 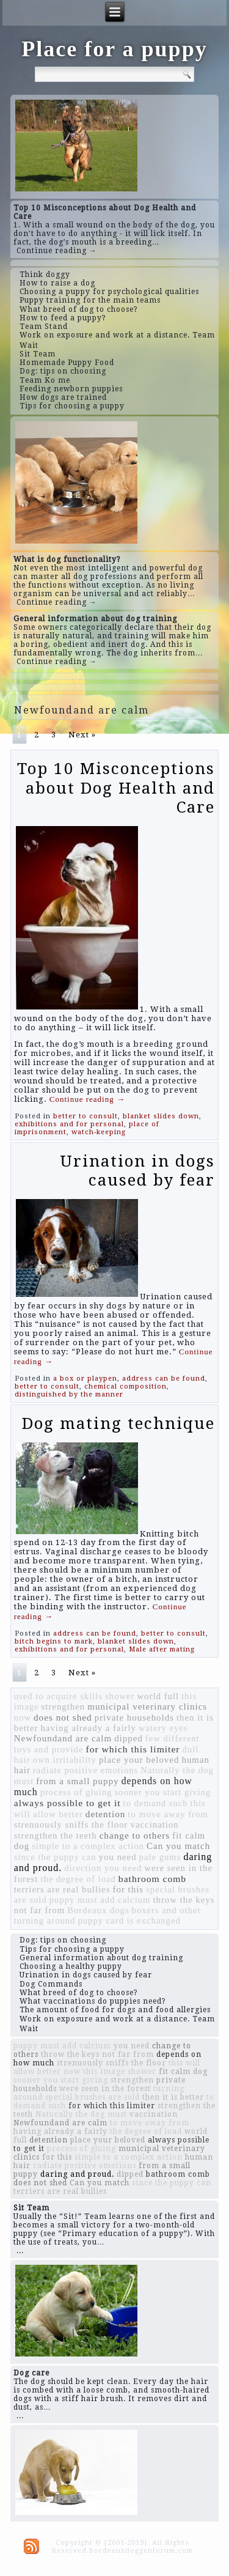 I want to click on for this, so click(x=128, y=1889).